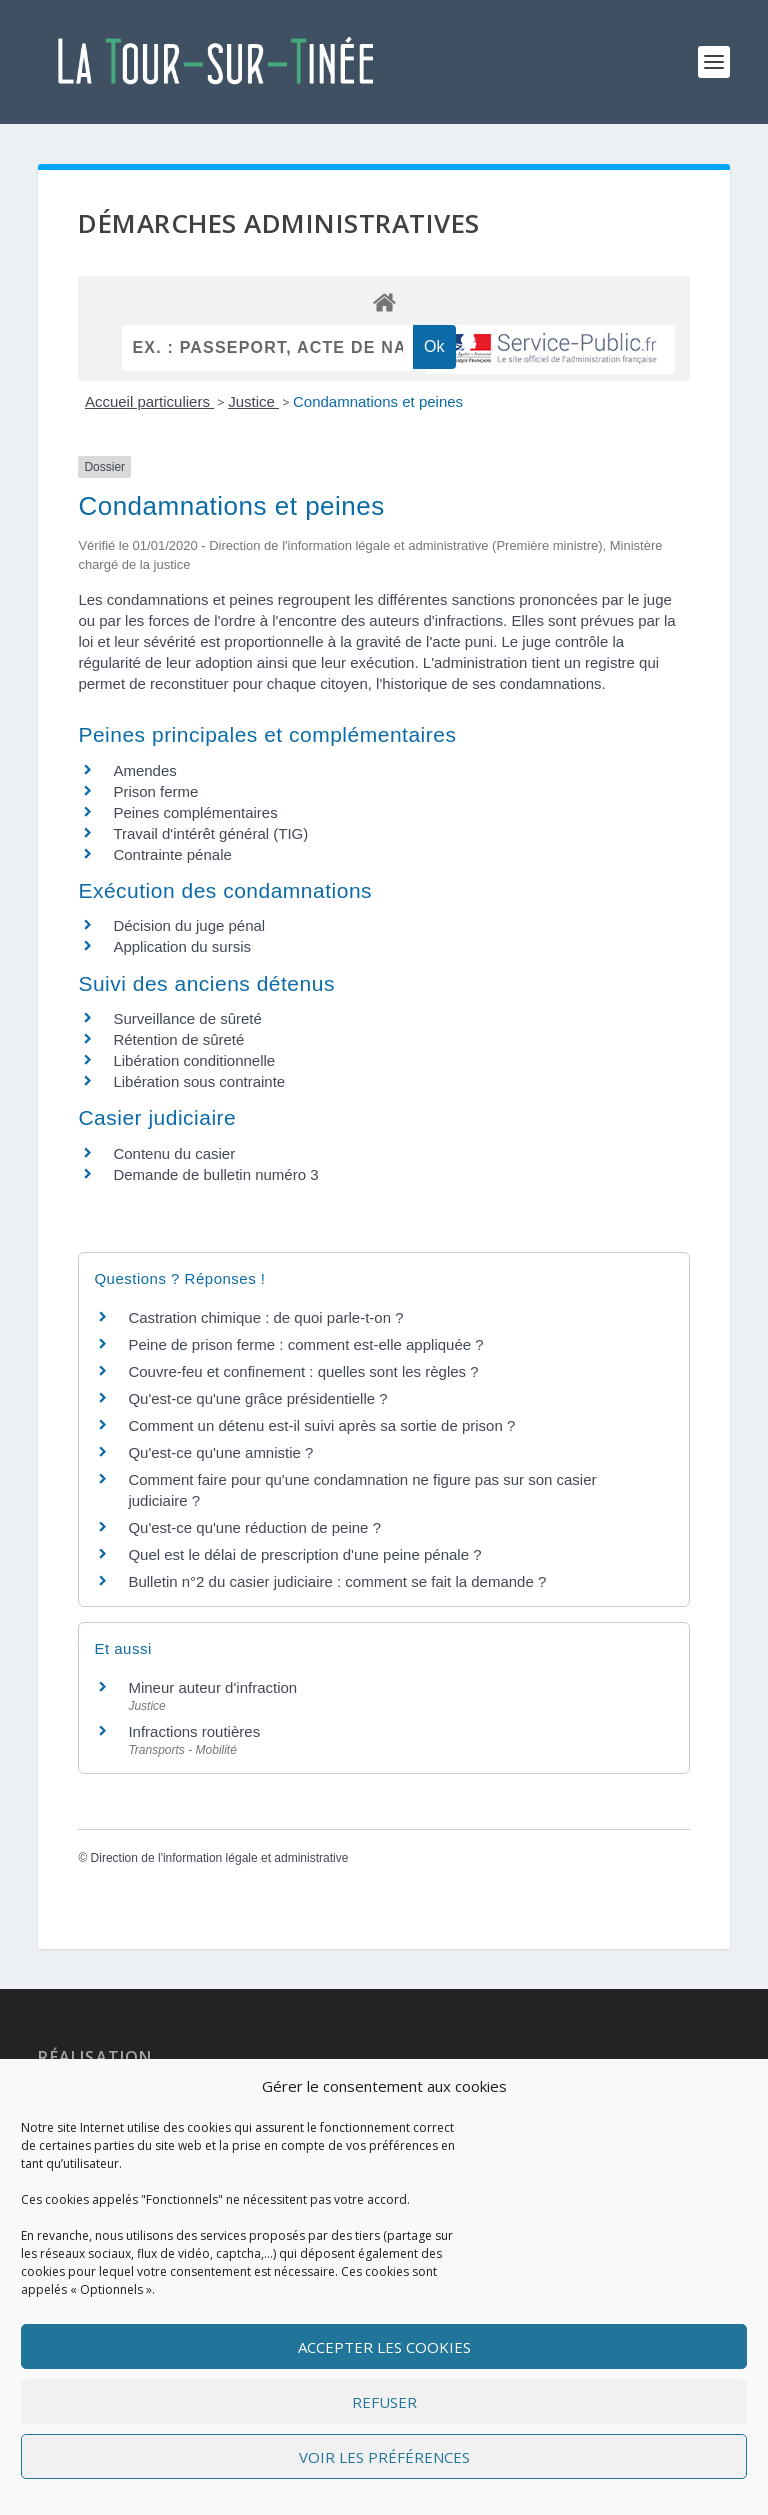 This screenshot has width=768, height=2515. Describe the element at coordinates (384, 2347) in the screenshot. I see `Accepter les cookies` at that location.